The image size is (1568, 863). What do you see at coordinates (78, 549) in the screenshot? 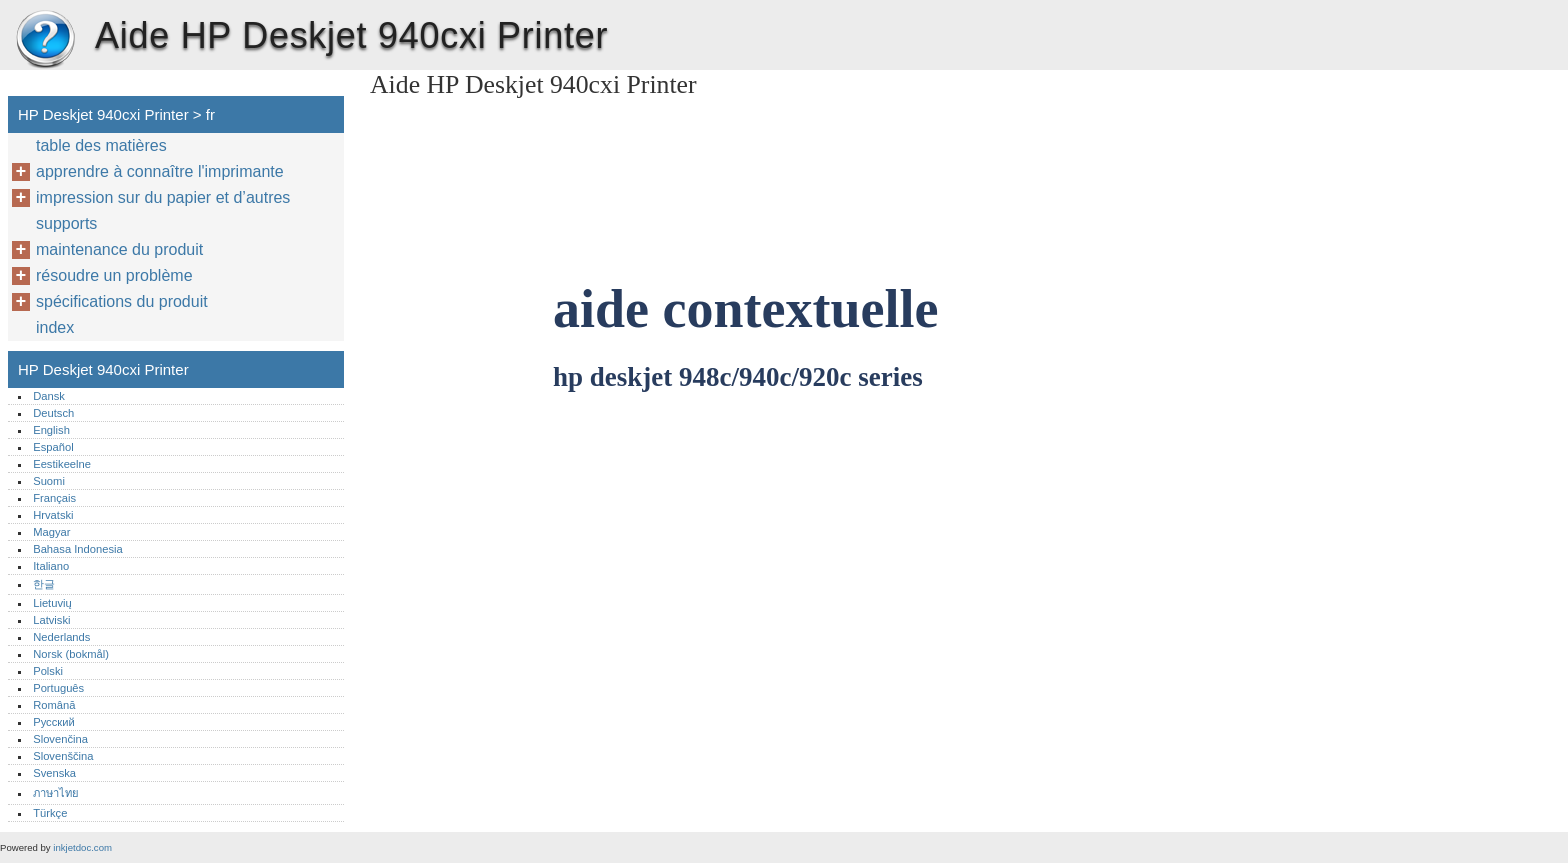
I see `Bahasa Indonesia` at bounding box center [78, 549].